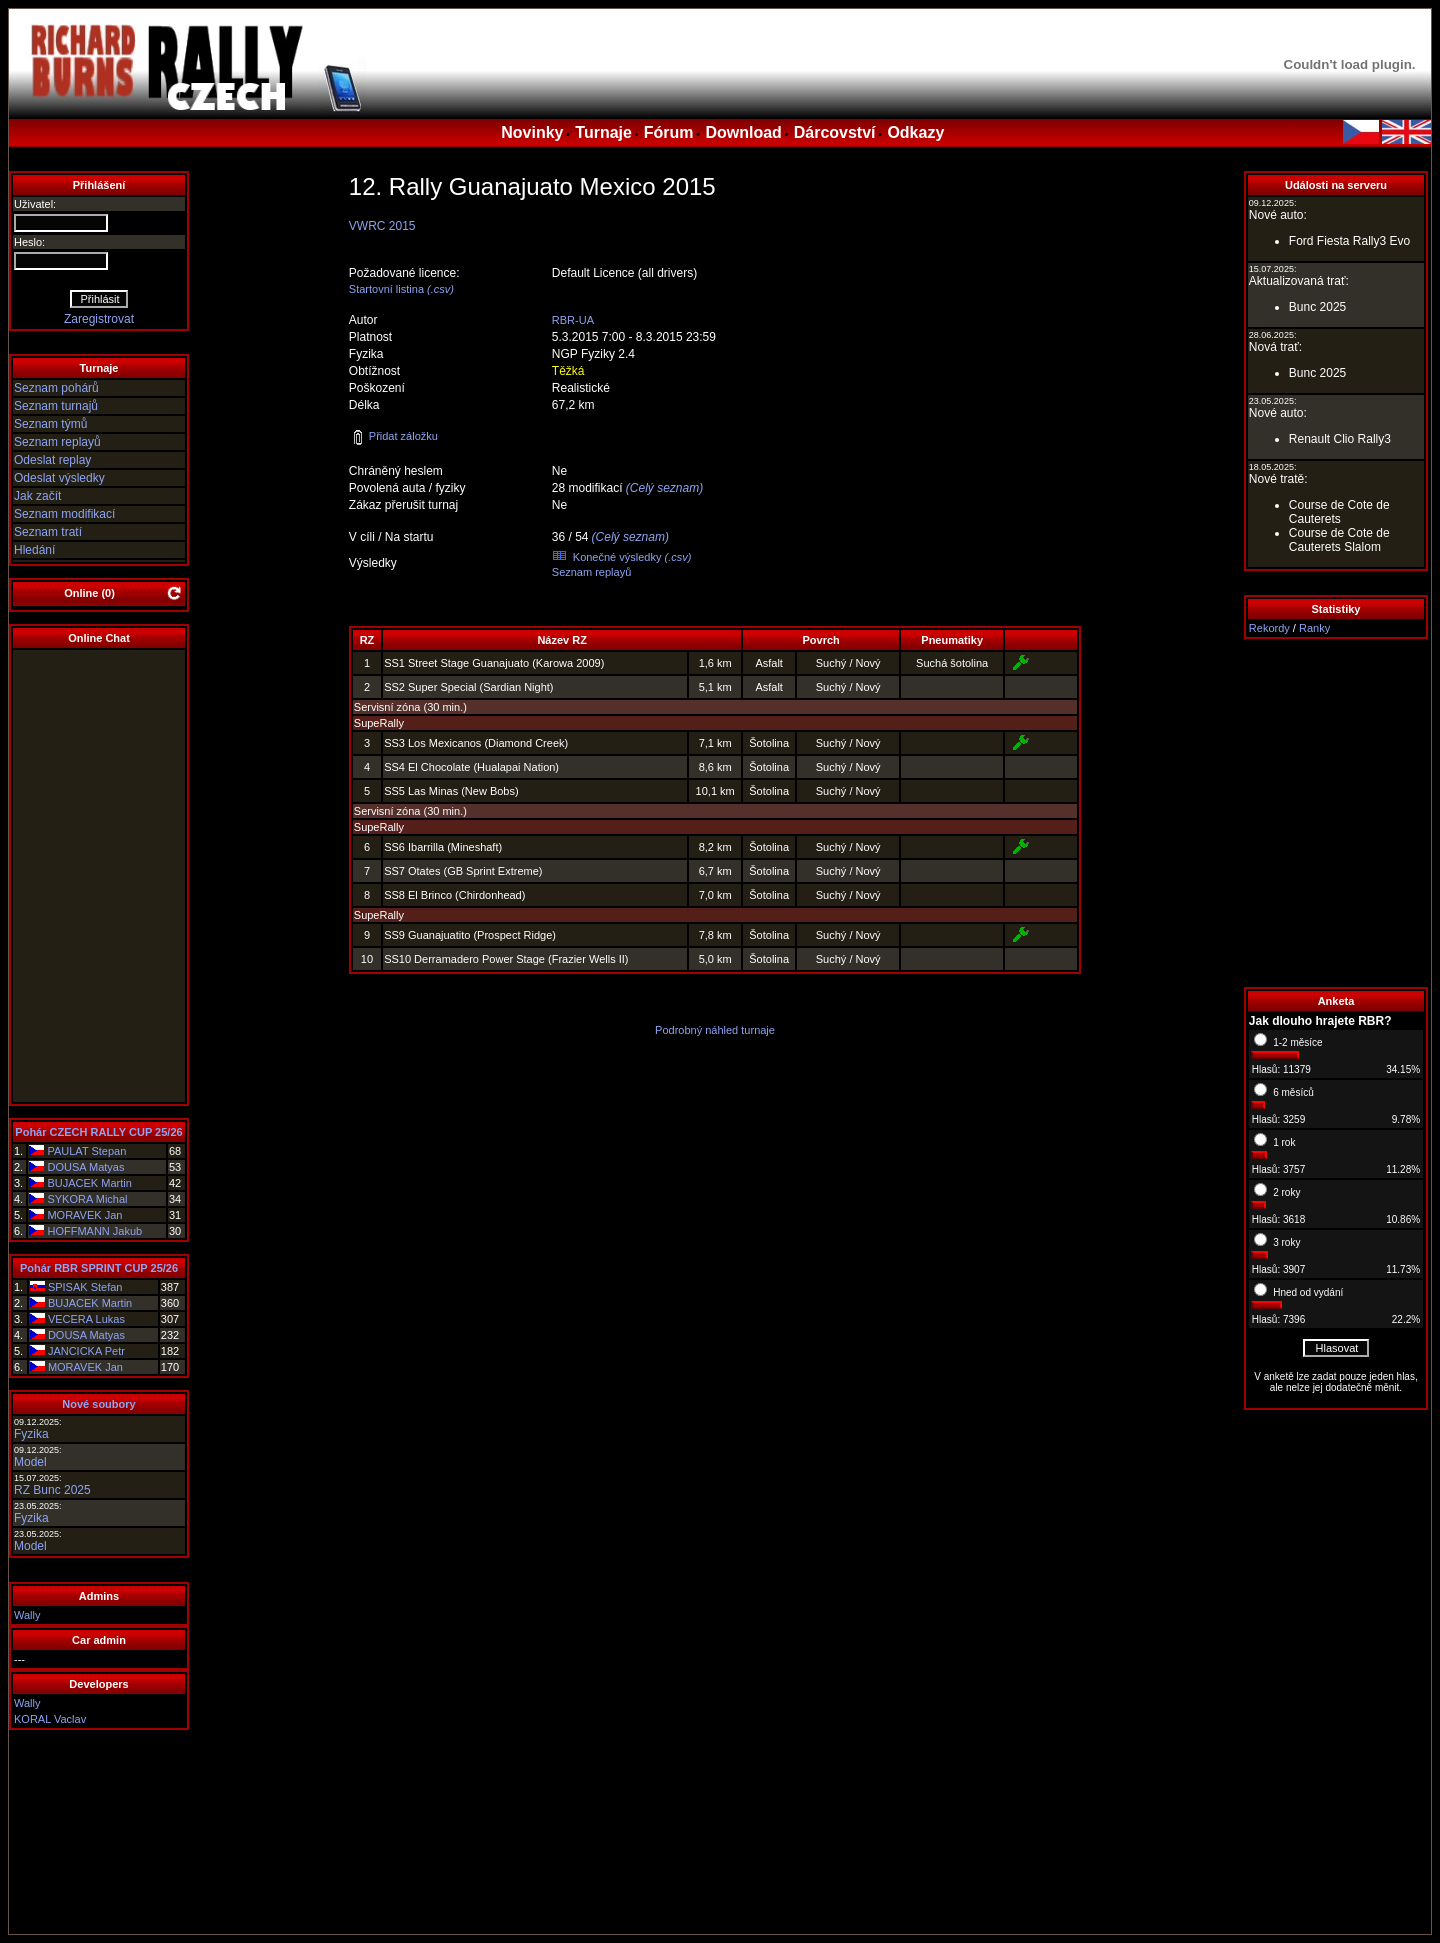 This screenshot has width=1440, height=1943. I want to click on MORAVEK Jan, so click(84, 1215).